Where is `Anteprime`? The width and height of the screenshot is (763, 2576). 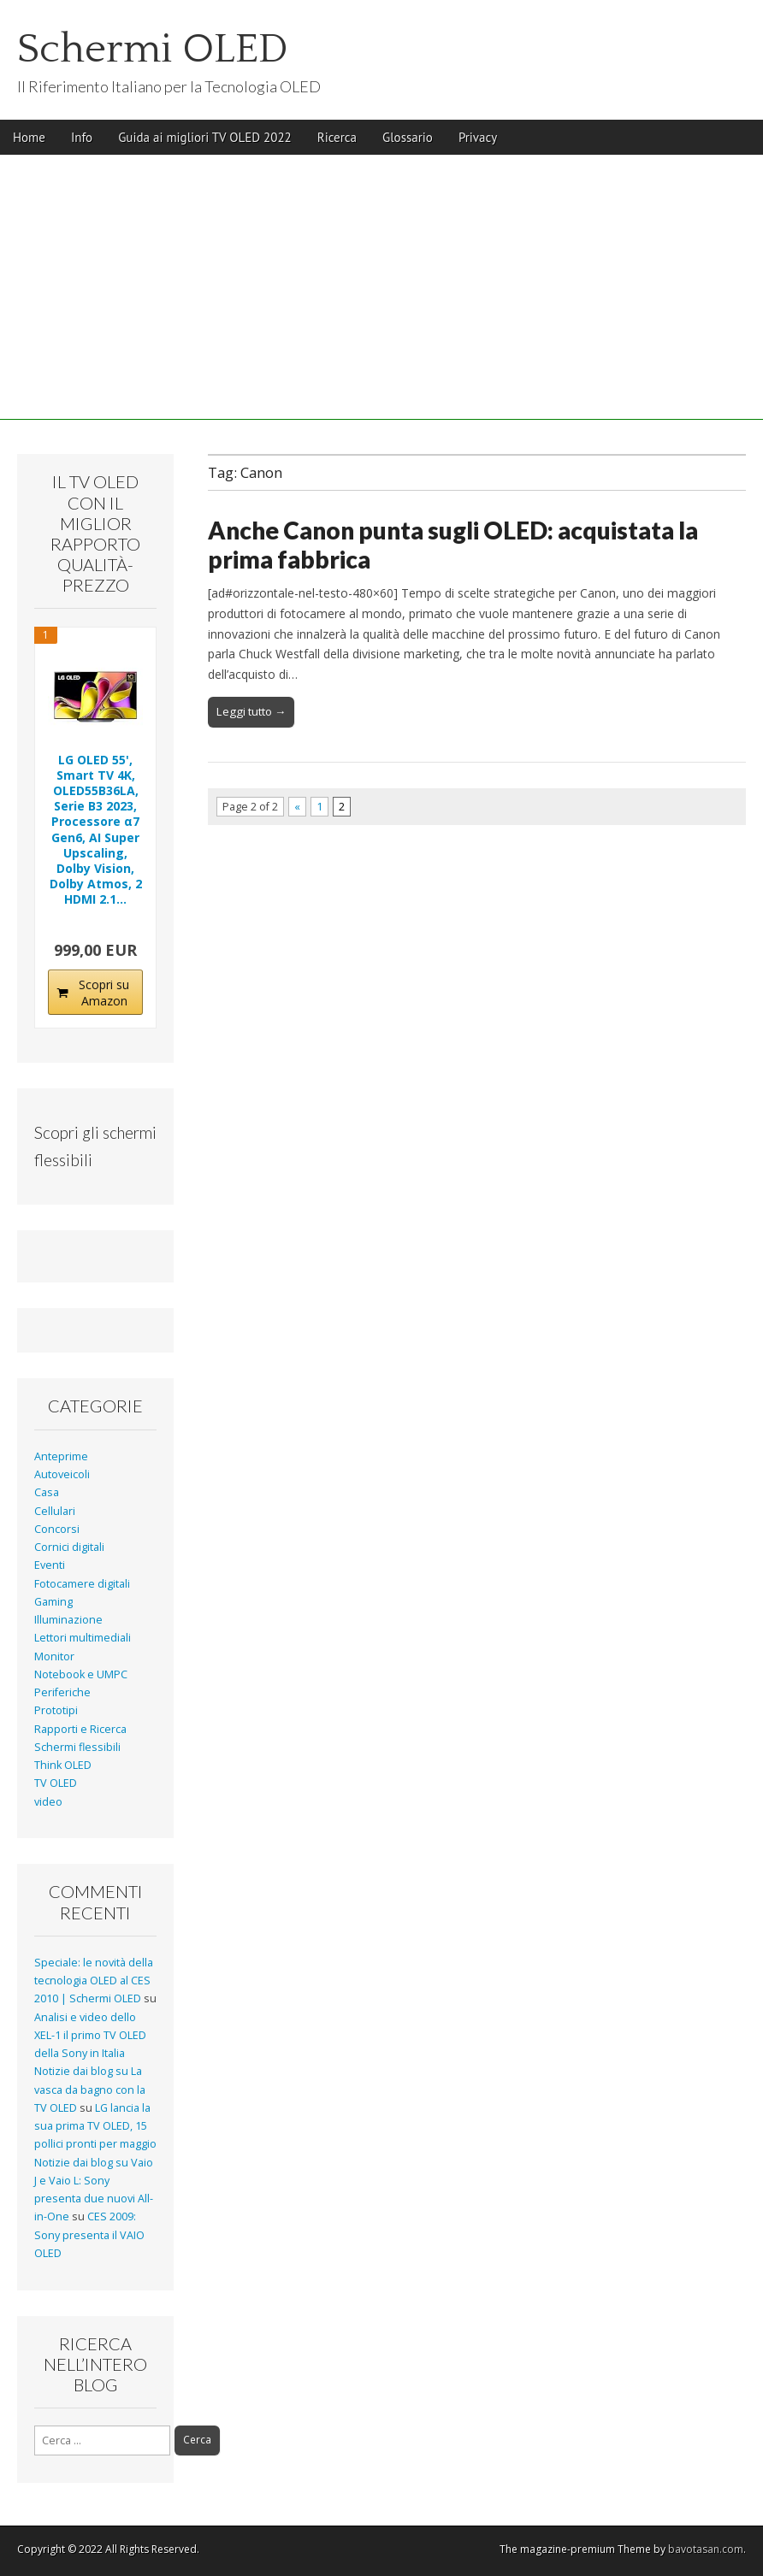 Anteprime is located at coordinates (61, 1456).